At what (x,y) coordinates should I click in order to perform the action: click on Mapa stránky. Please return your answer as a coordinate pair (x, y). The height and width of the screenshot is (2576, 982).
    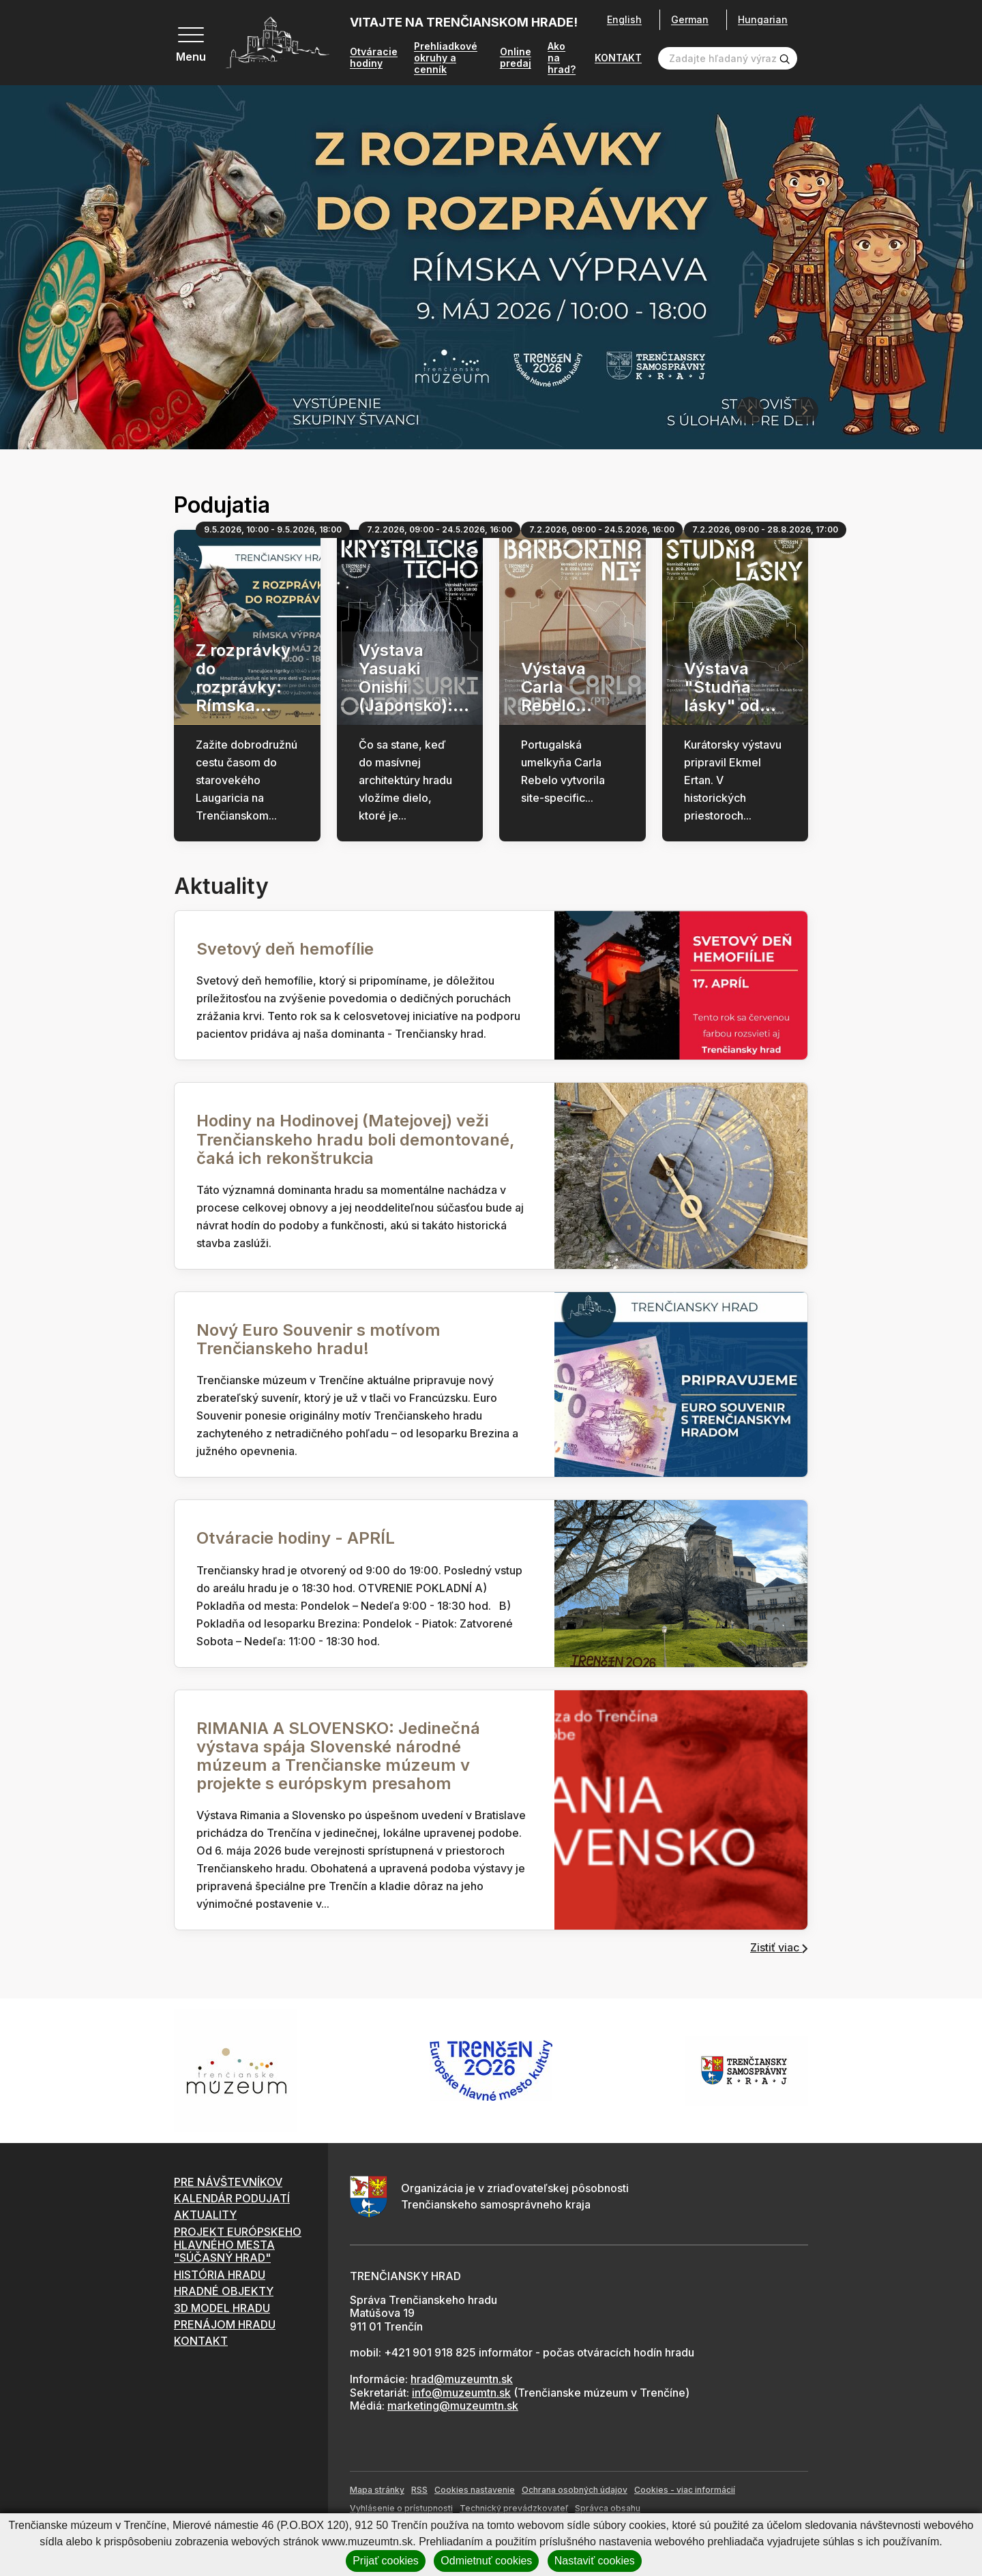
    Looking at the image, I should click on (377, 2491).